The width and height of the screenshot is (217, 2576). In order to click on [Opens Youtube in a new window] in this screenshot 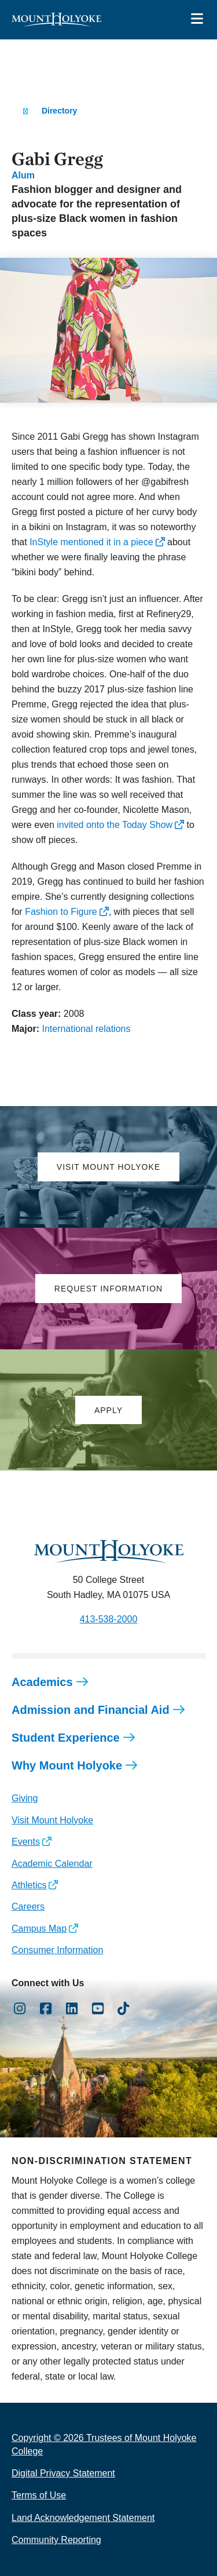, I will do `click(97, 2008)`.